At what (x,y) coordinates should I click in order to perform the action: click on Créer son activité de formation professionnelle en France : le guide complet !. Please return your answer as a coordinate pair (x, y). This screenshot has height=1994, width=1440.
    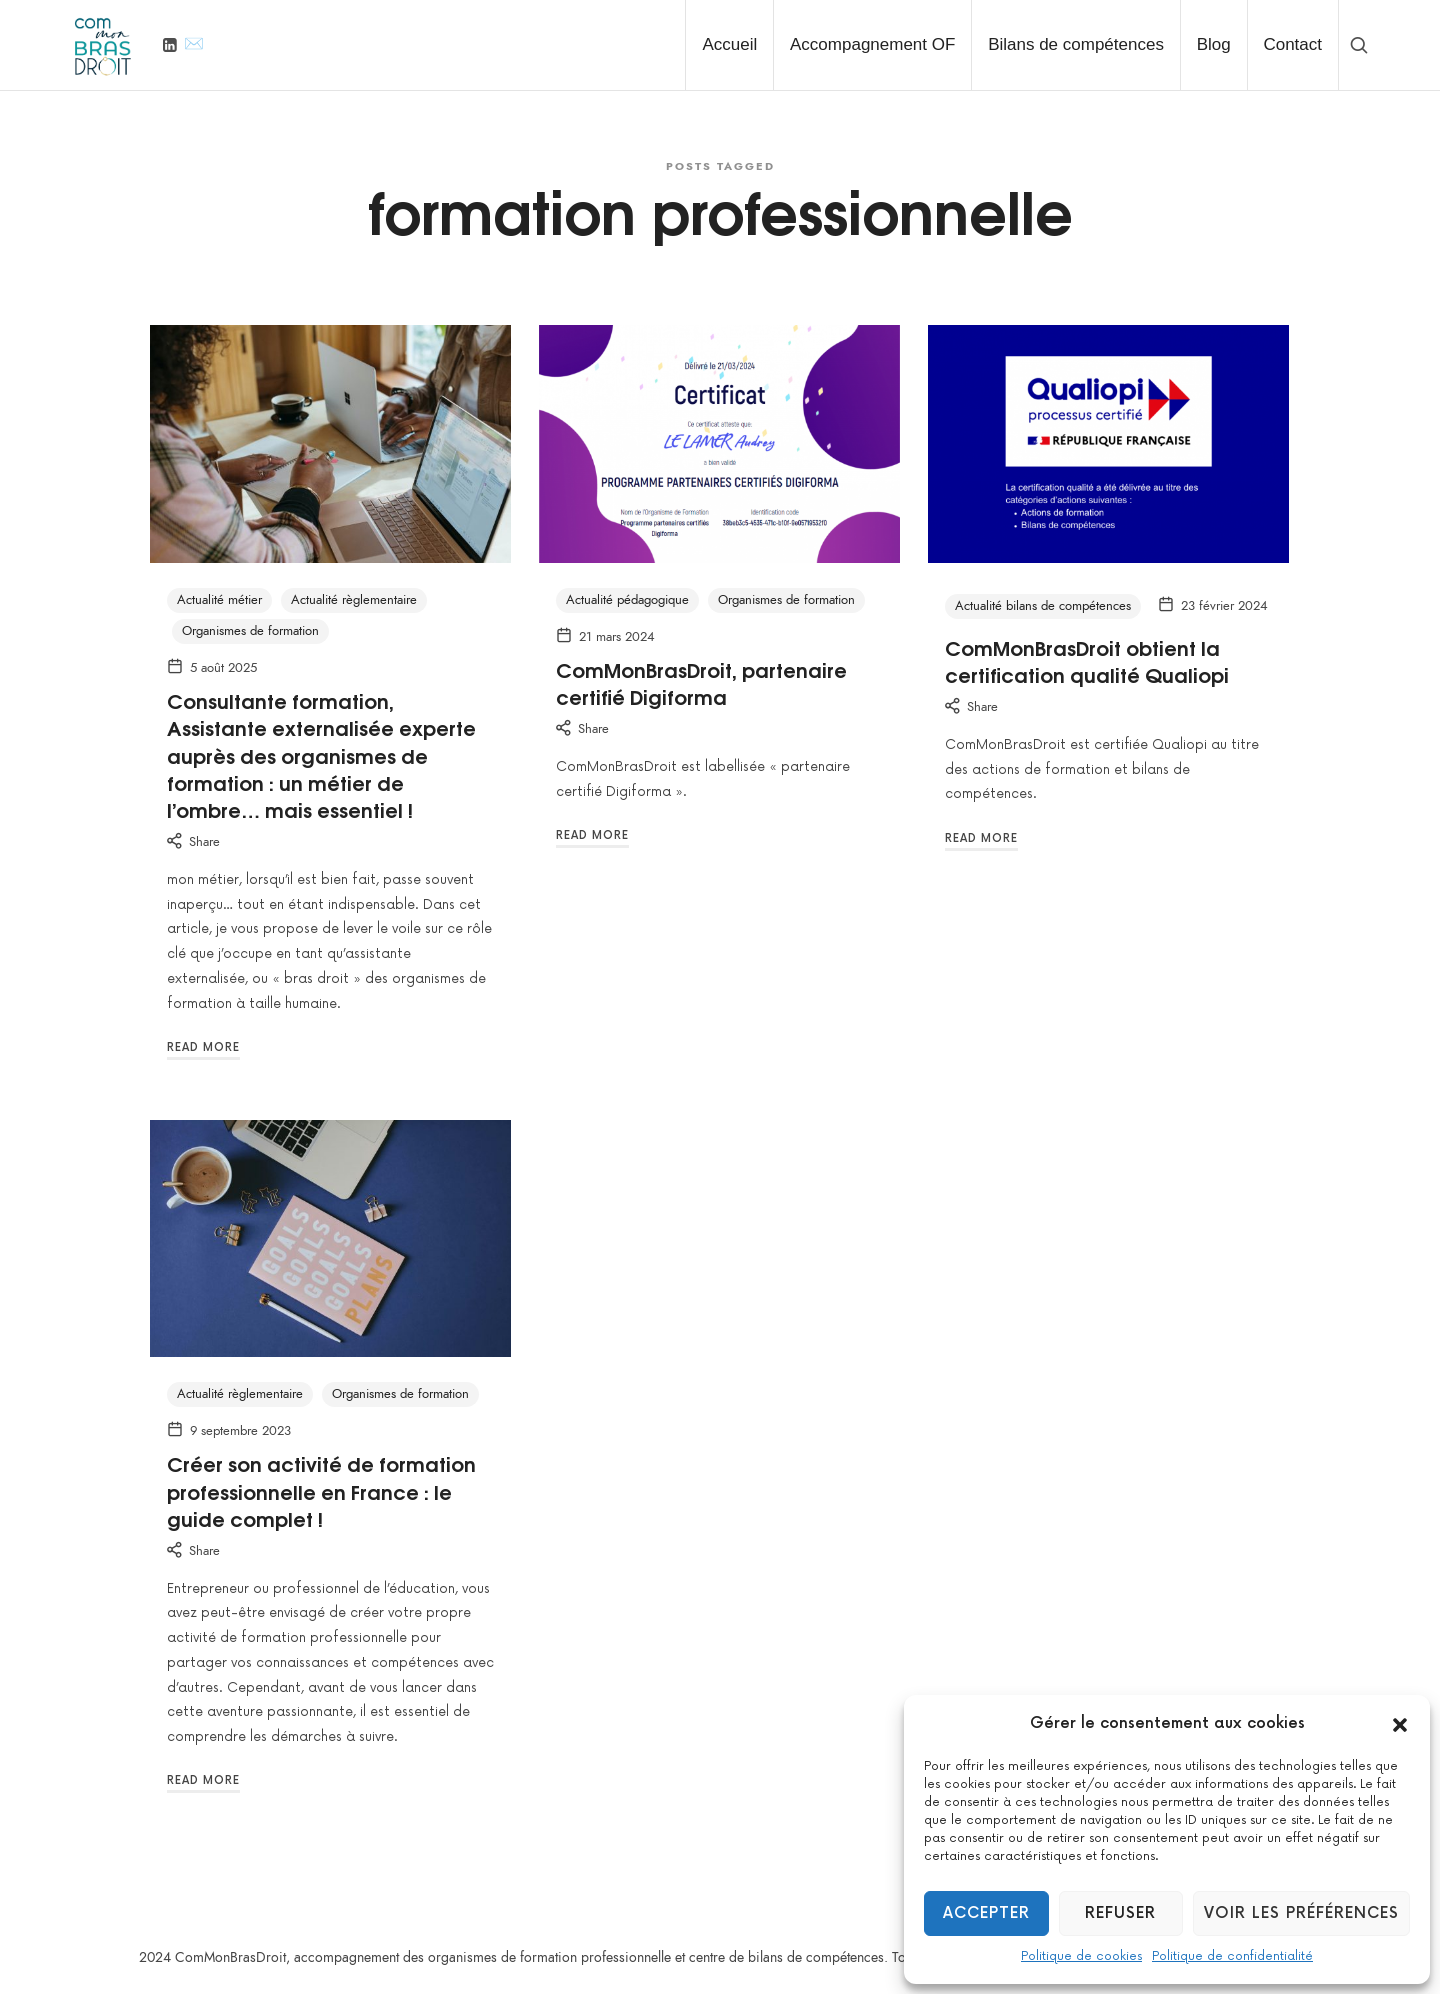
    Looking at the image, I should click on (321, 1490).